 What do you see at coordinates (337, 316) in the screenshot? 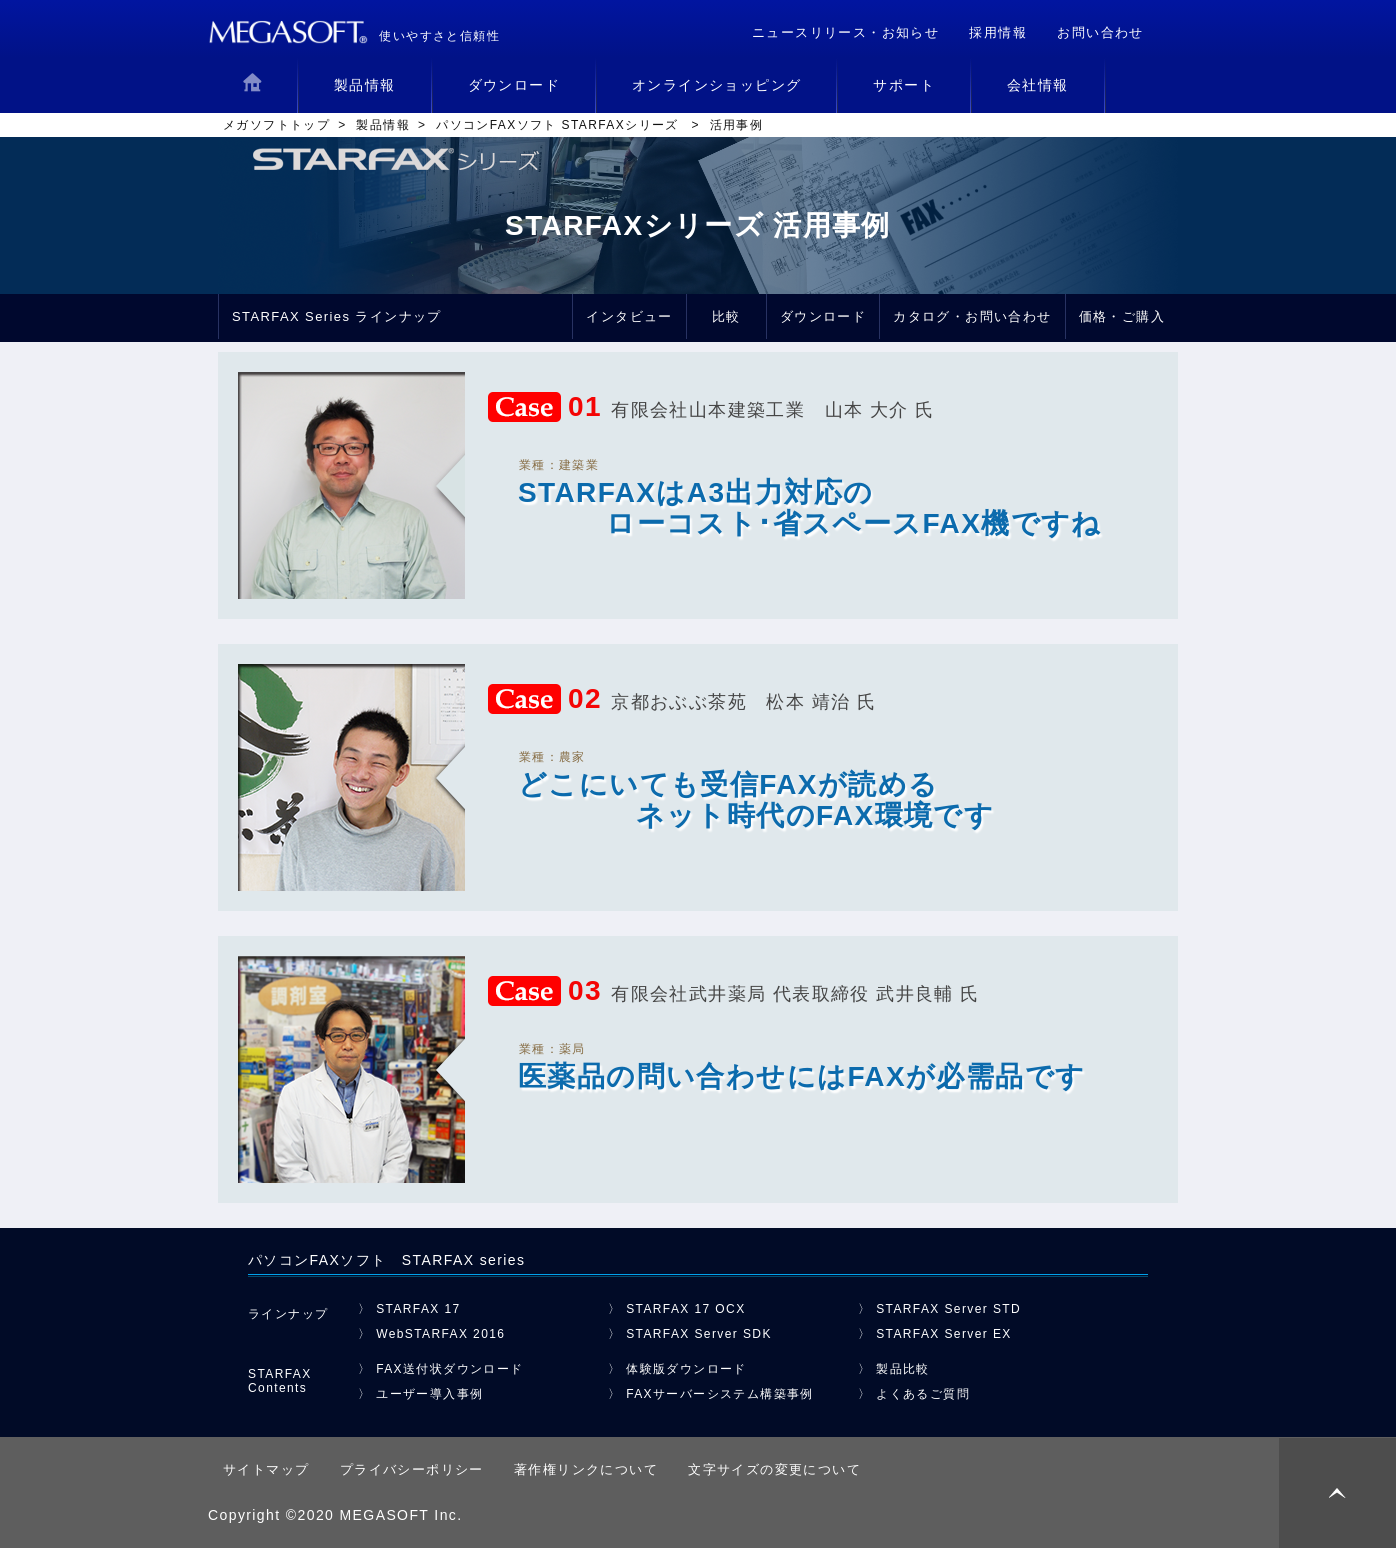
I see `STARFAX Series ラインナップ` at bounding box center [337, 316].